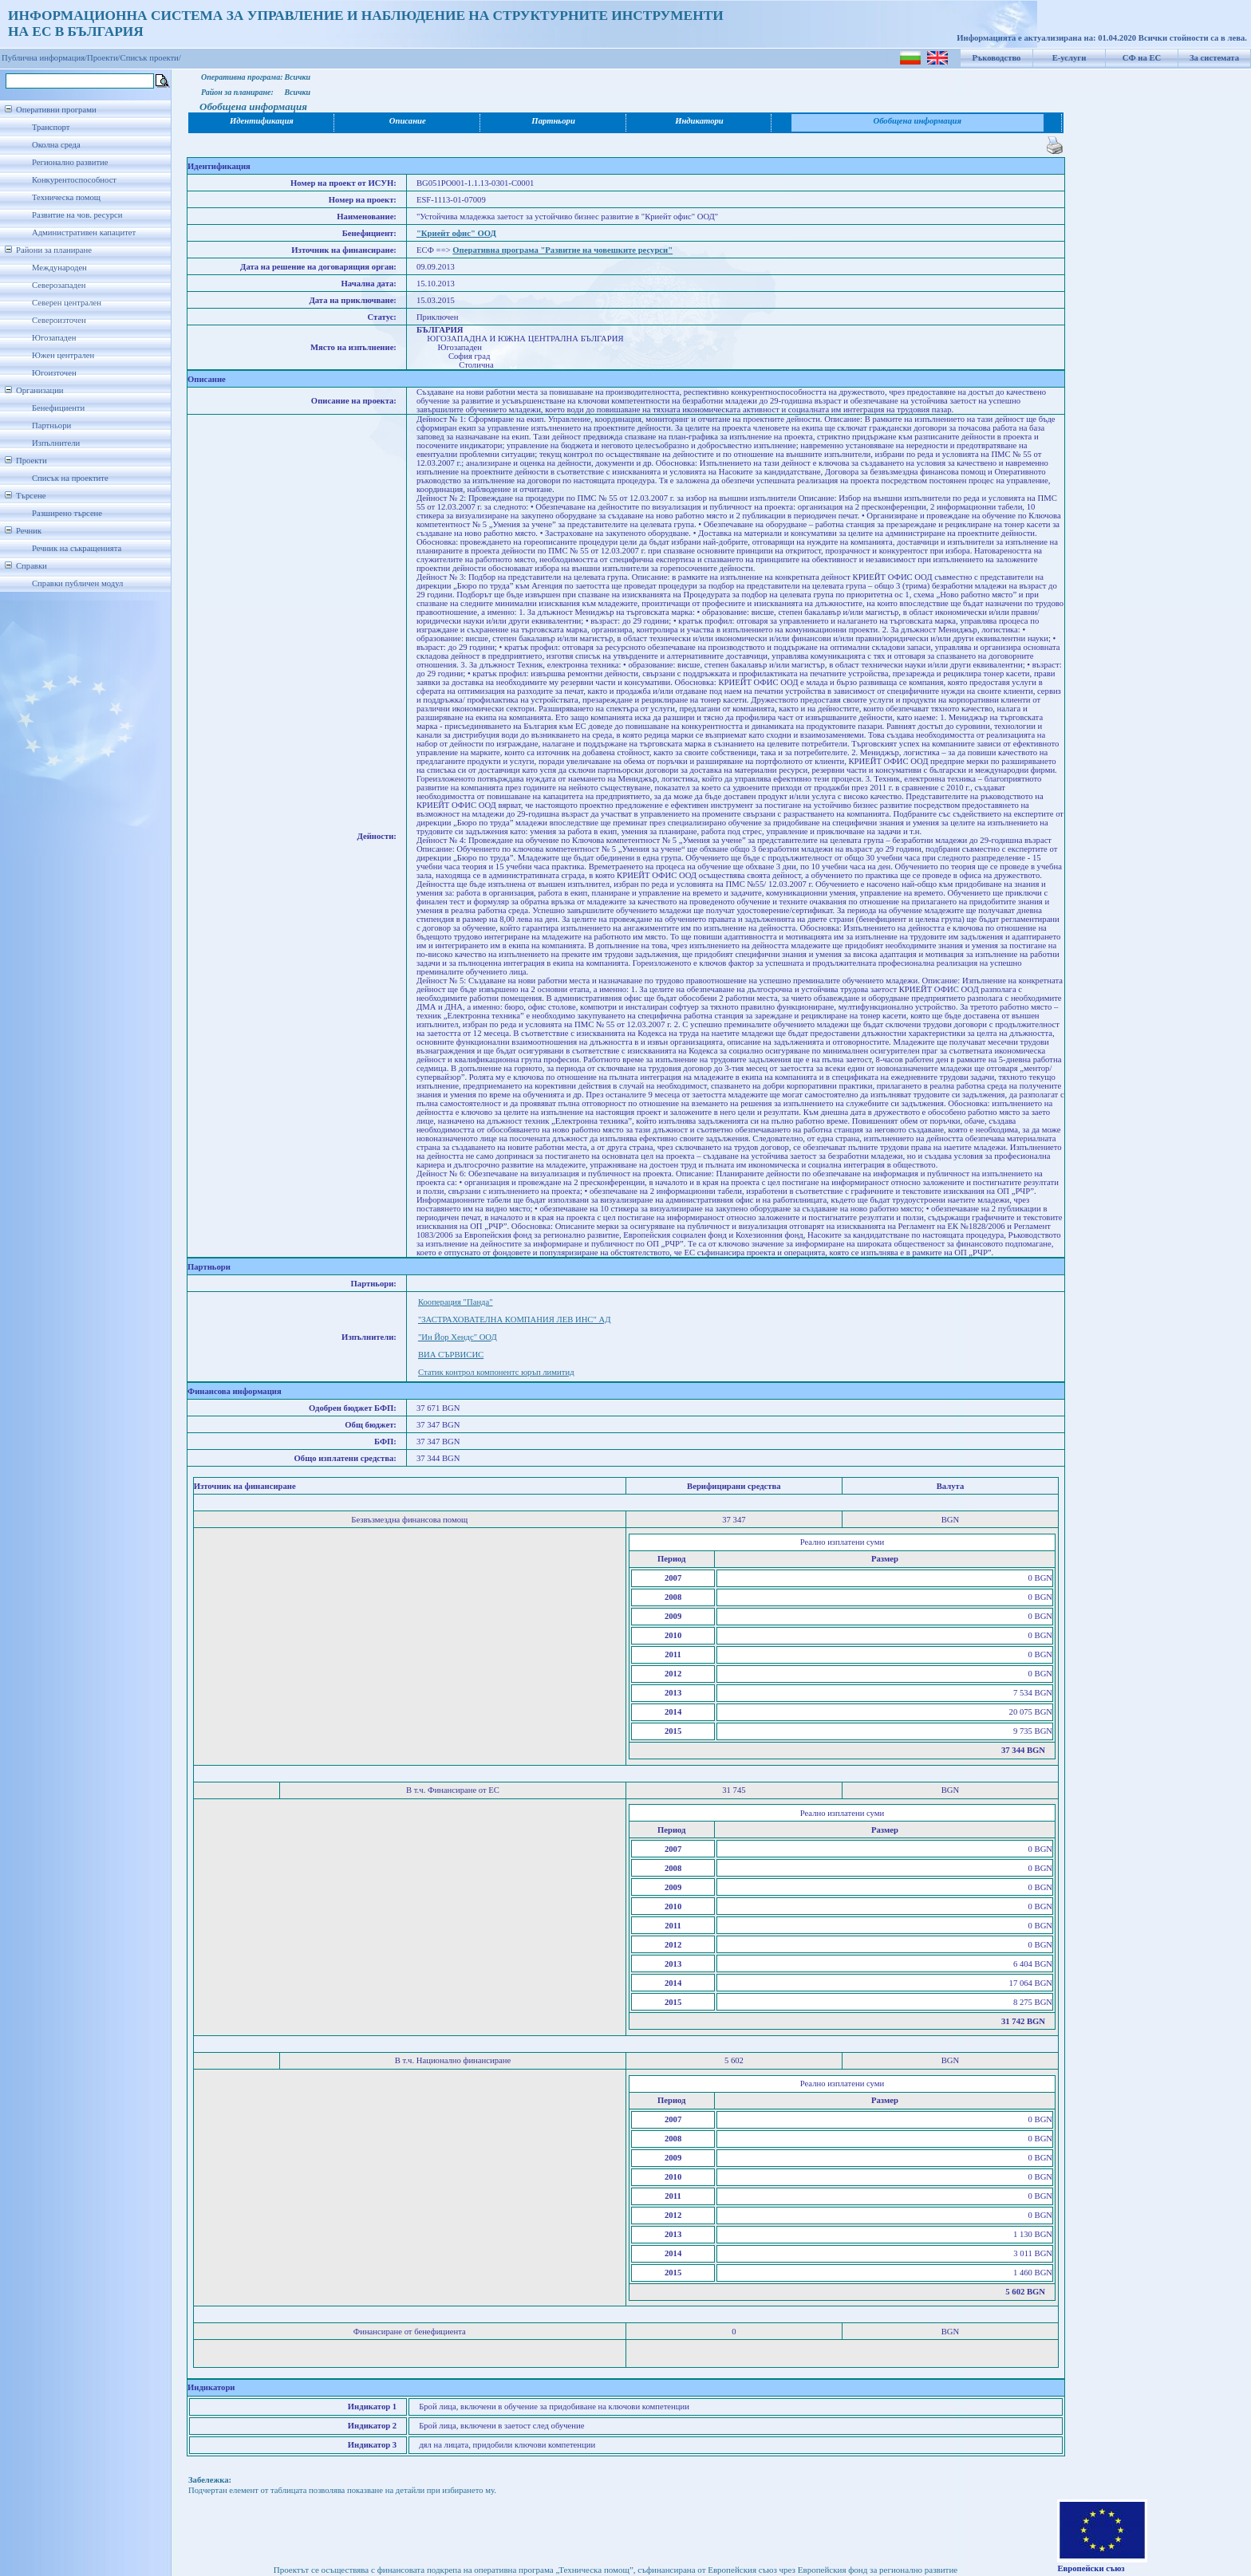 Image resolution: width=1251 pixels, height=2576 pixels. I want to click on Развитие на чов. ресурси, so click(77, 215).